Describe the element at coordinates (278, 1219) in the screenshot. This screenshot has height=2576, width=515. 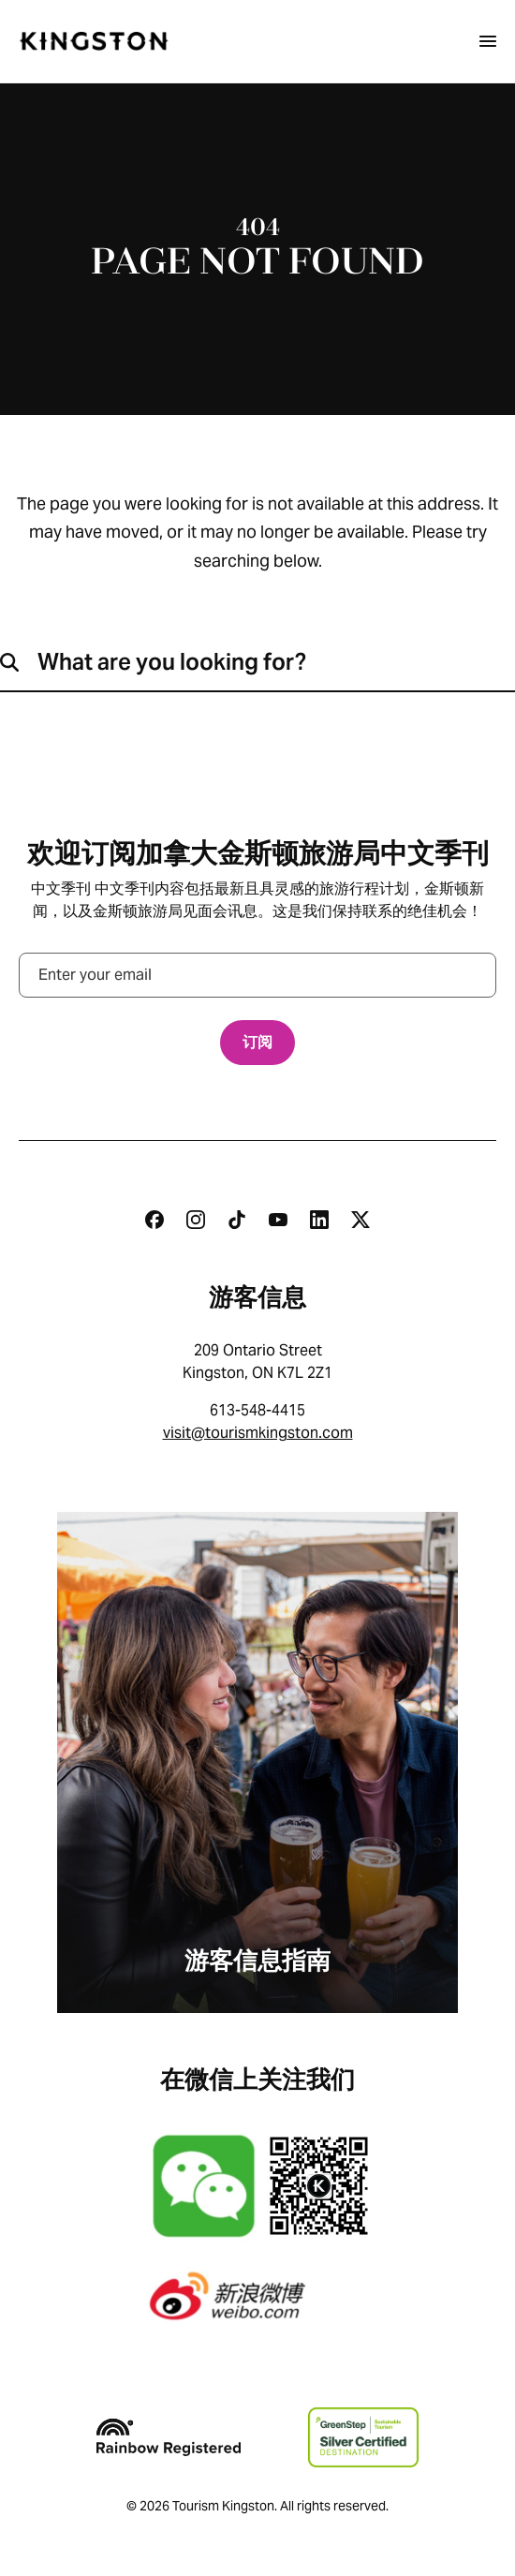
I see `[Youtube]` at that location.